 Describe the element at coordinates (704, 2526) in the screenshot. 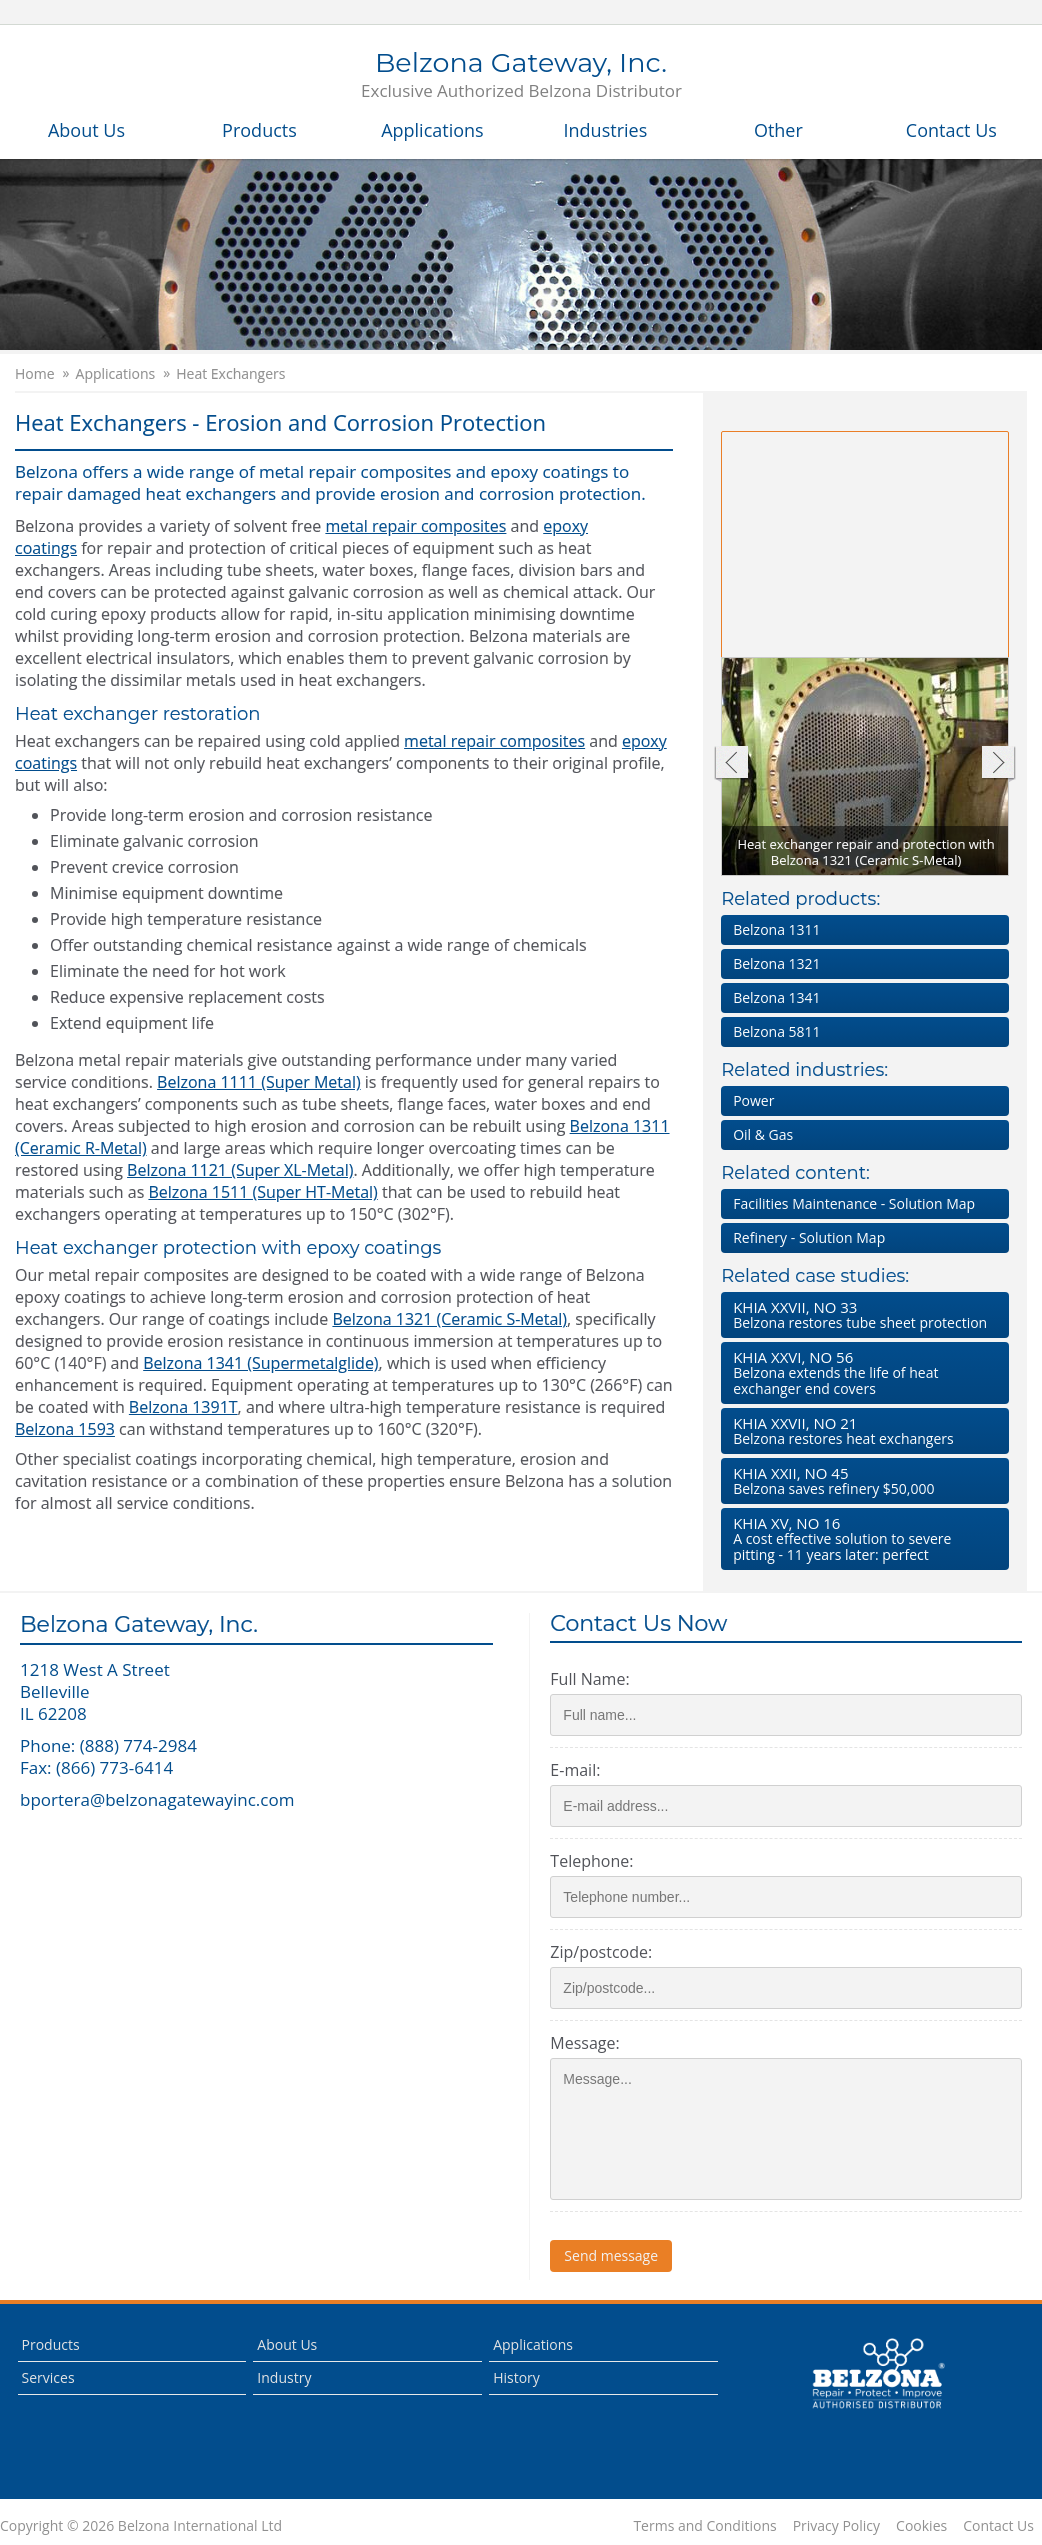

I see `Terms and Conditions` at that location.